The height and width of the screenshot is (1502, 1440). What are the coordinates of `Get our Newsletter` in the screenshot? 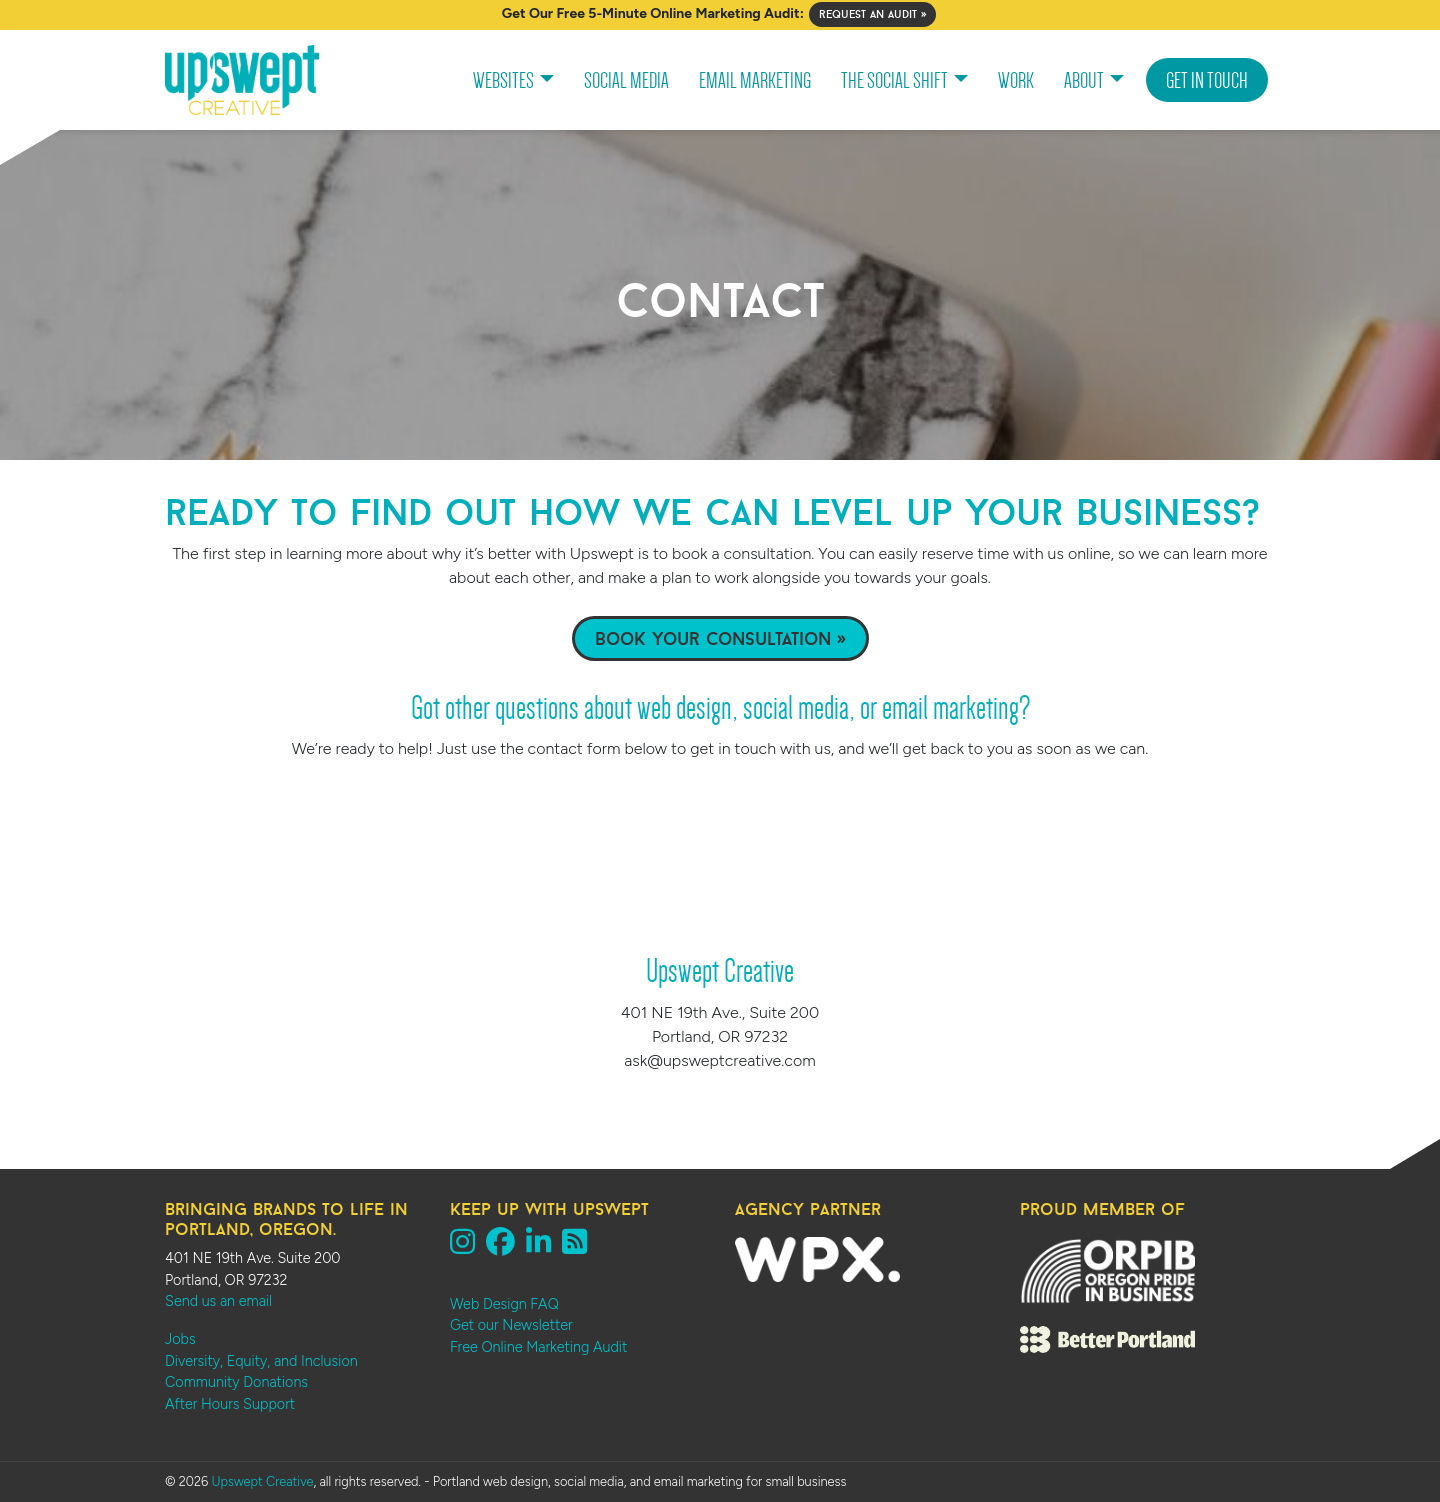 It's located at (511, 1325).